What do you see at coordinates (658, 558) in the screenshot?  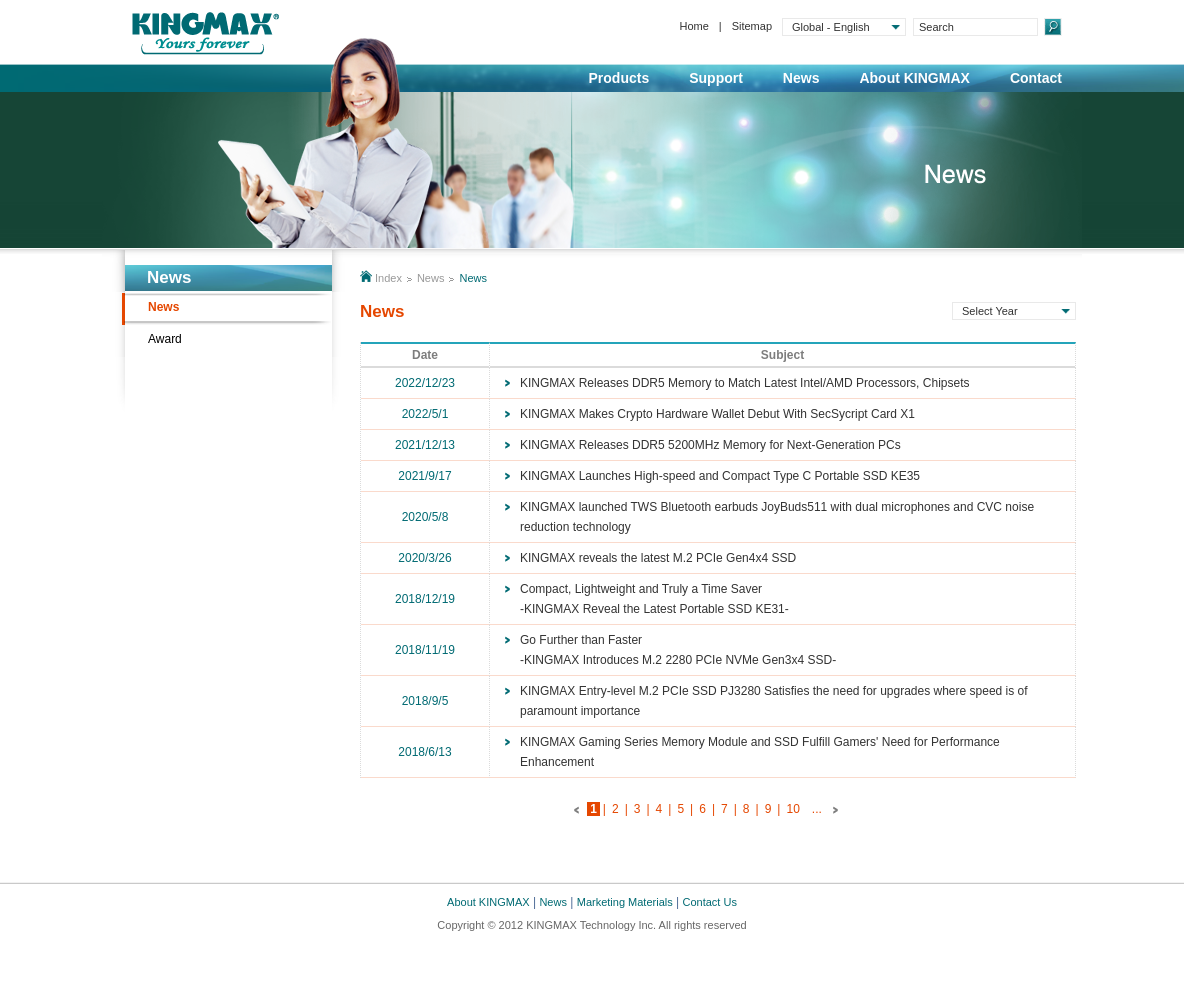 I see `KINGMAX reveals the latest M.2 PCIe Gen4x4 SSD` at bounding box center [658, 558].